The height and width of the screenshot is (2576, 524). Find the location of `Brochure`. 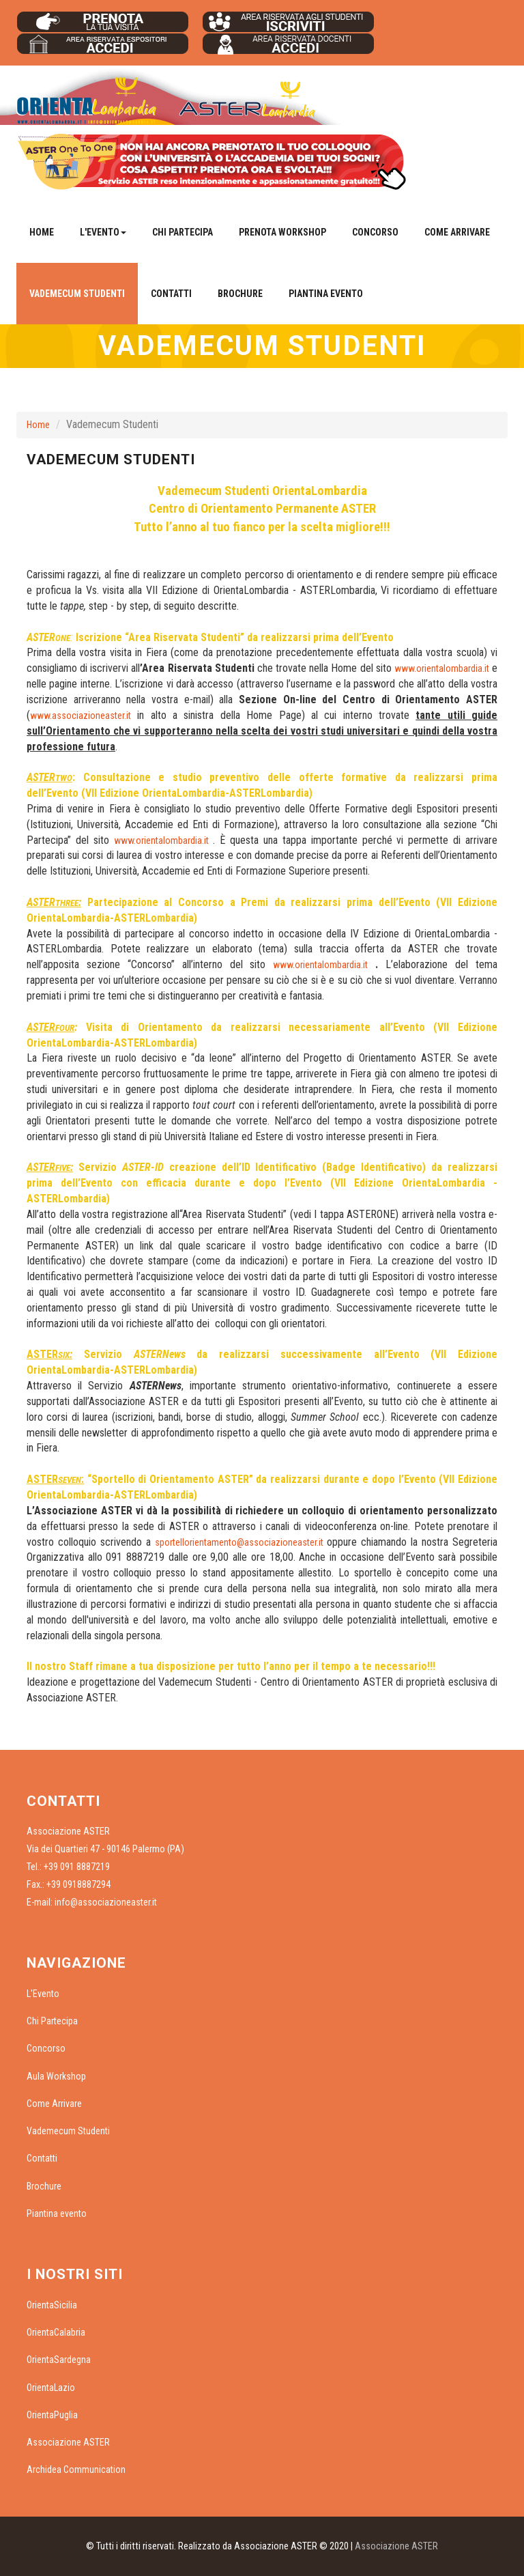

Brochure is located at coordinates (240, 293).